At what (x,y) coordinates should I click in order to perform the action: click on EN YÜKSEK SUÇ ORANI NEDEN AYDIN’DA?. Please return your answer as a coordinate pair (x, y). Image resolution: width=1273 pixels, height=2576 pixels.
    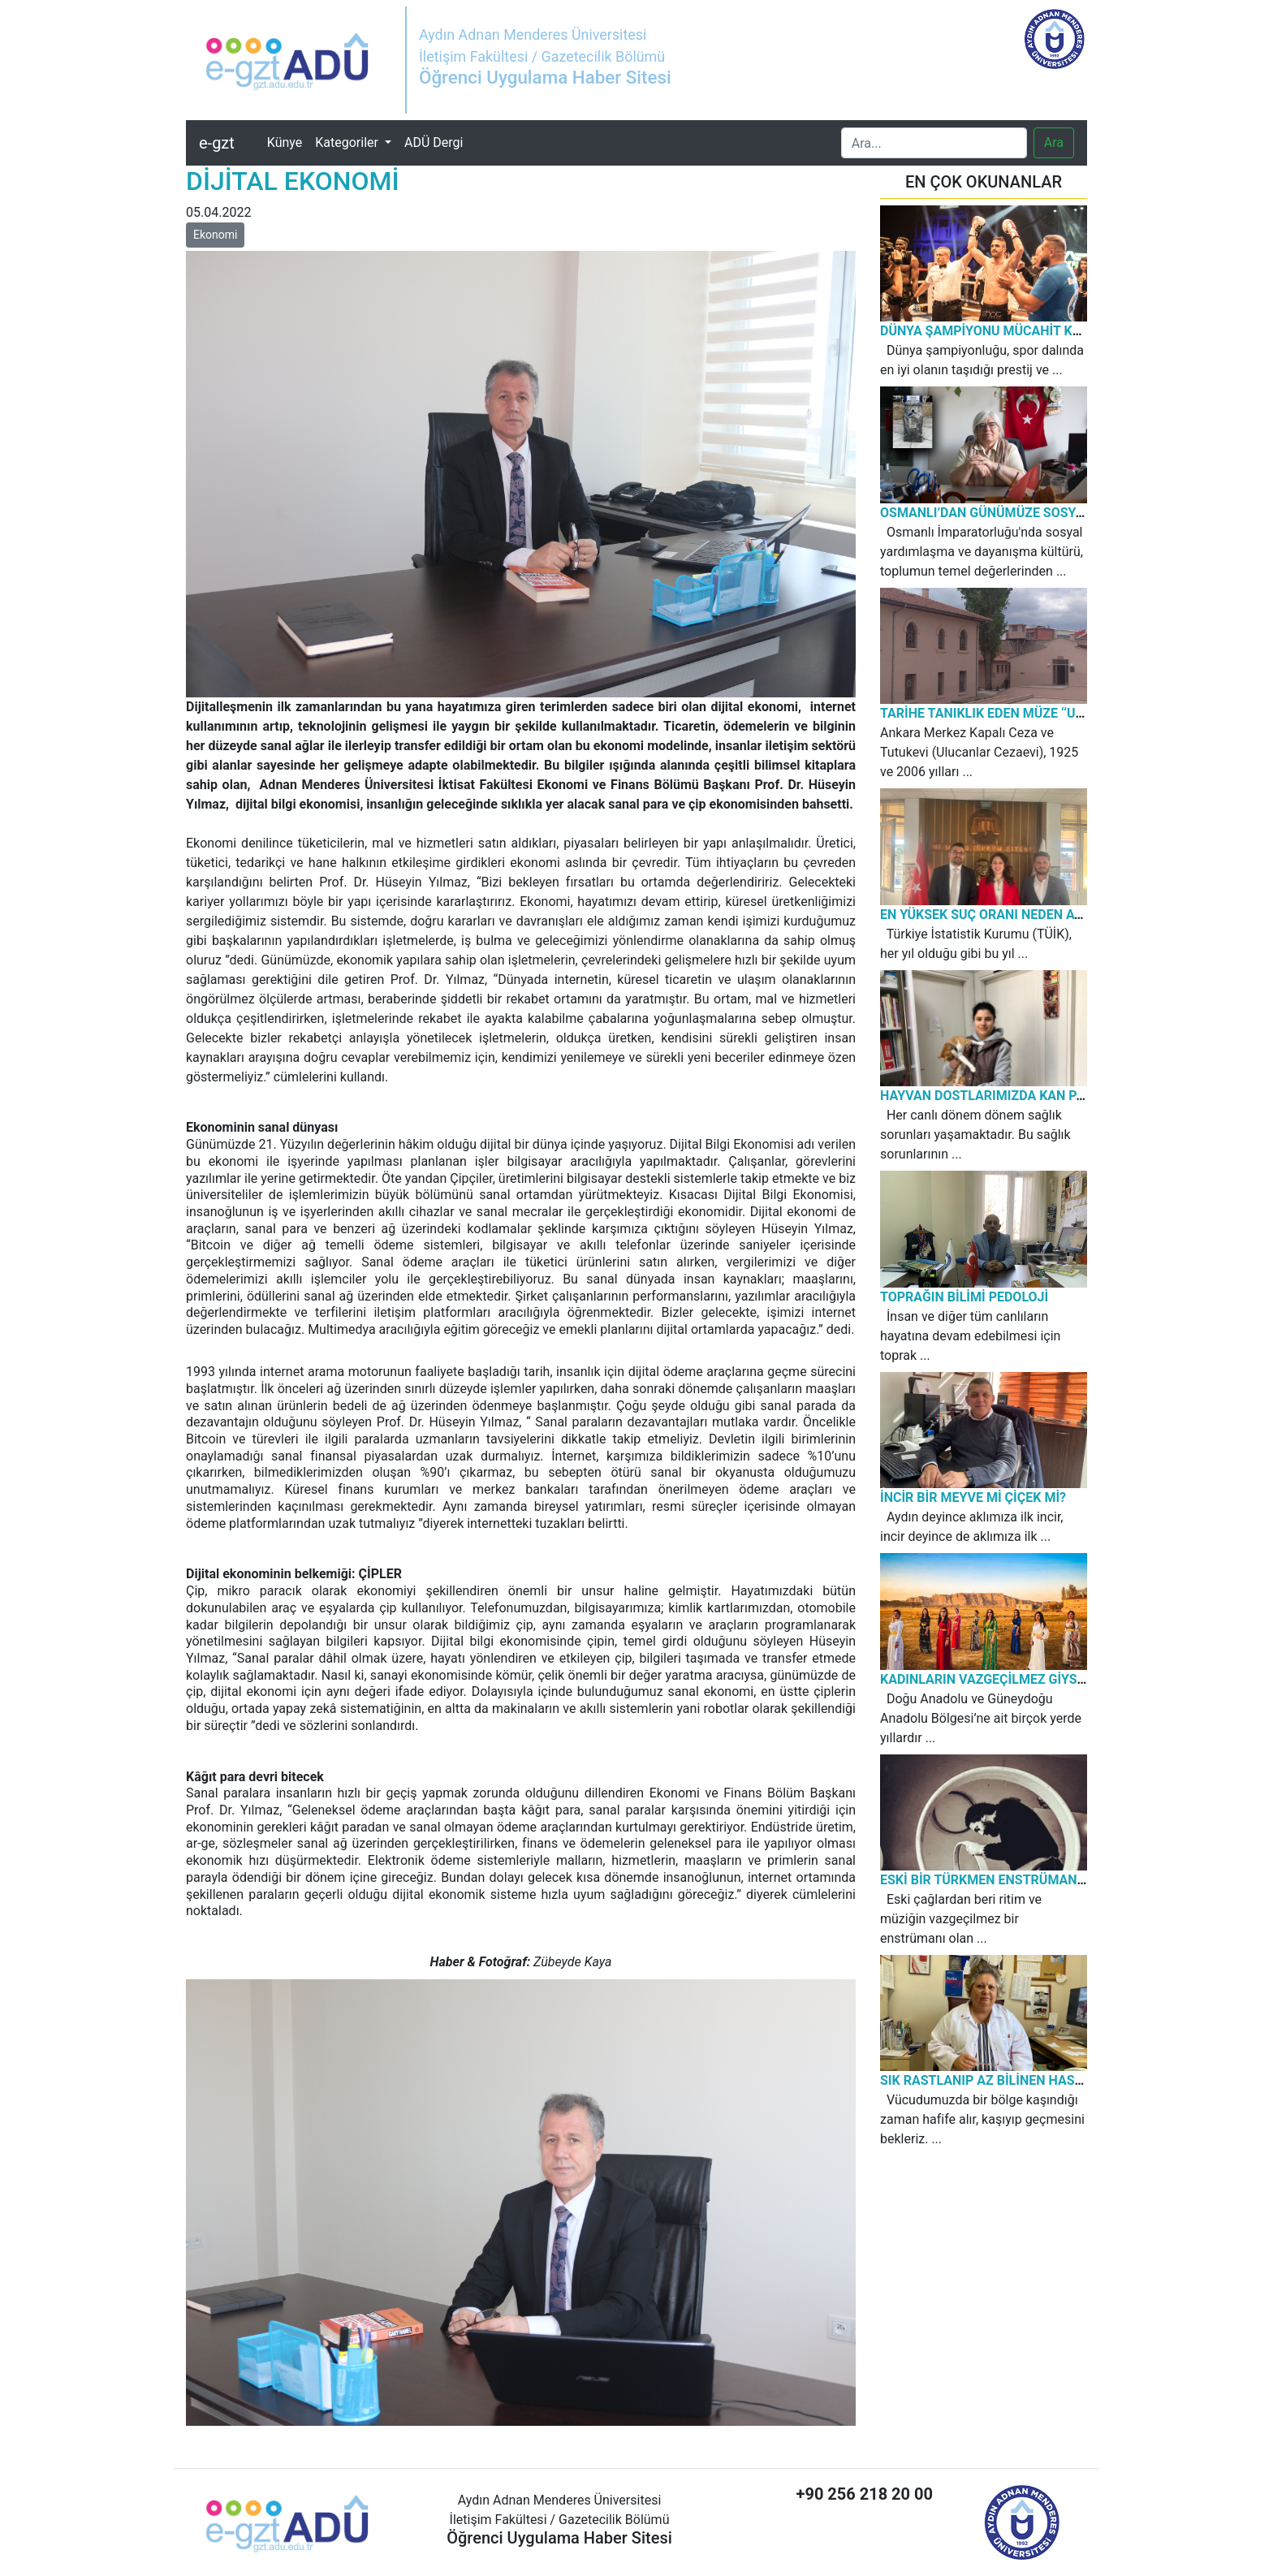
    Looking at the image, I should click on (1004, 914).